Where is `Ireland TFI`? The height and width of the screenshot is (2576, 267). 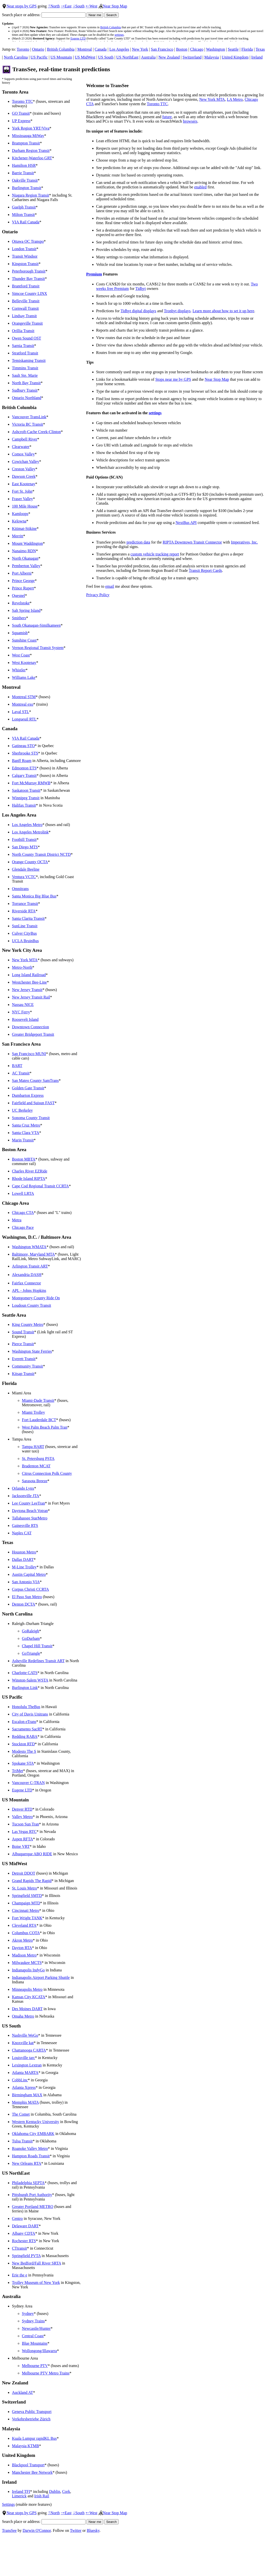 Ireland TFI is located at coordinates (21, 2491).